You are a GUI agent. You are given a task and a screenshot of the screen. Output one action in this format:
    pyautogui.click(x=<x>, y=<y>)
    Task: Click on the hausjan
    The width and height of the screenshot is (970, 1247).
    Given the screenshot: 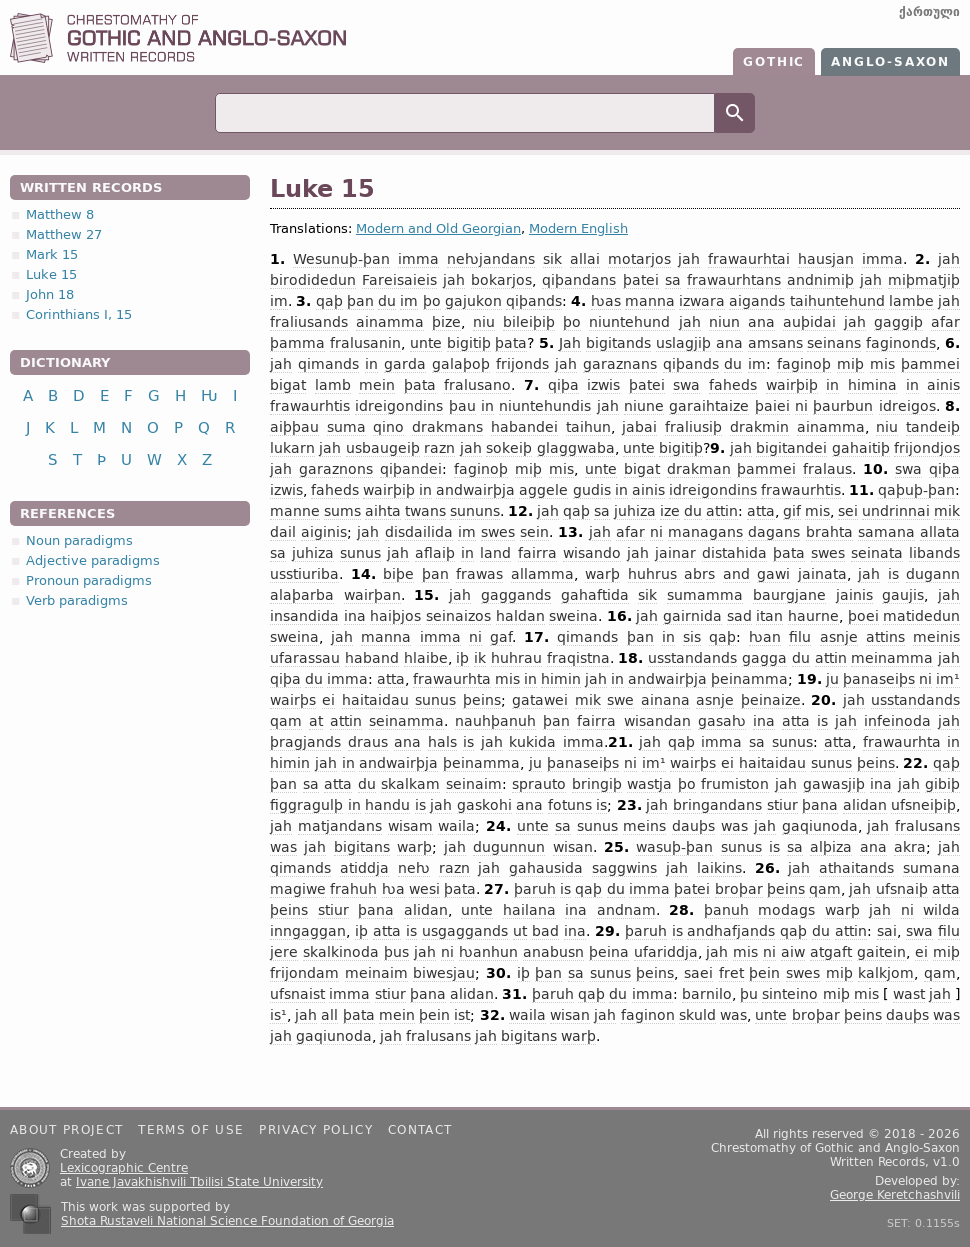 What is the action you would take?
    pyautogui.click(x=826, y=259)
    